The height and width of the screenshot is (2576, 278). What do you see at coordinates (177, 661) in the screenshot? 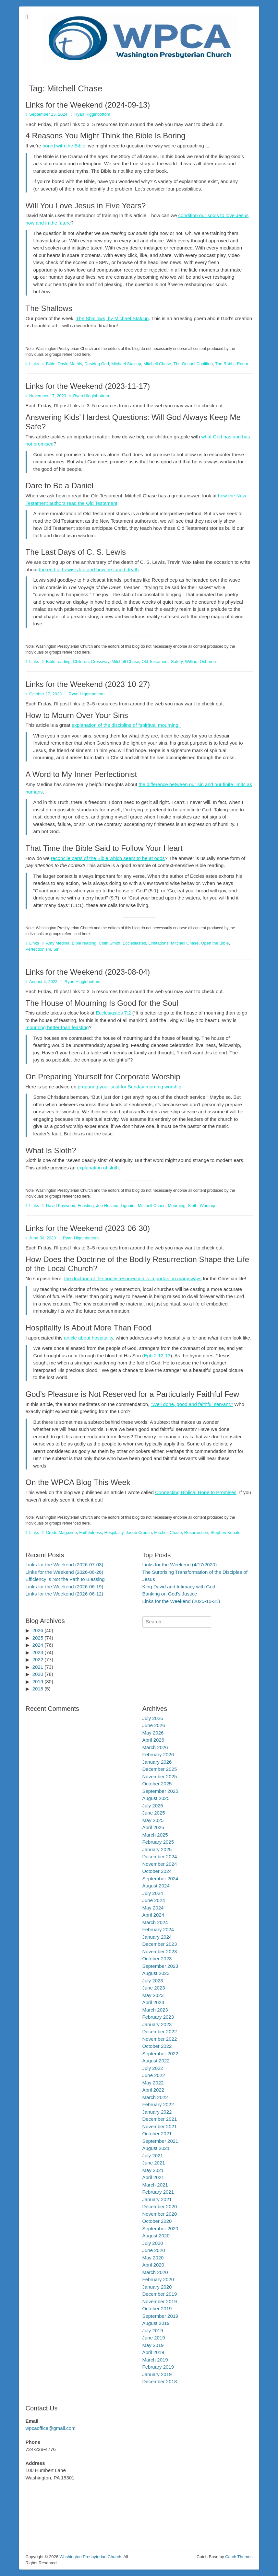
I see `Safety` at bounding box center [177, 661].